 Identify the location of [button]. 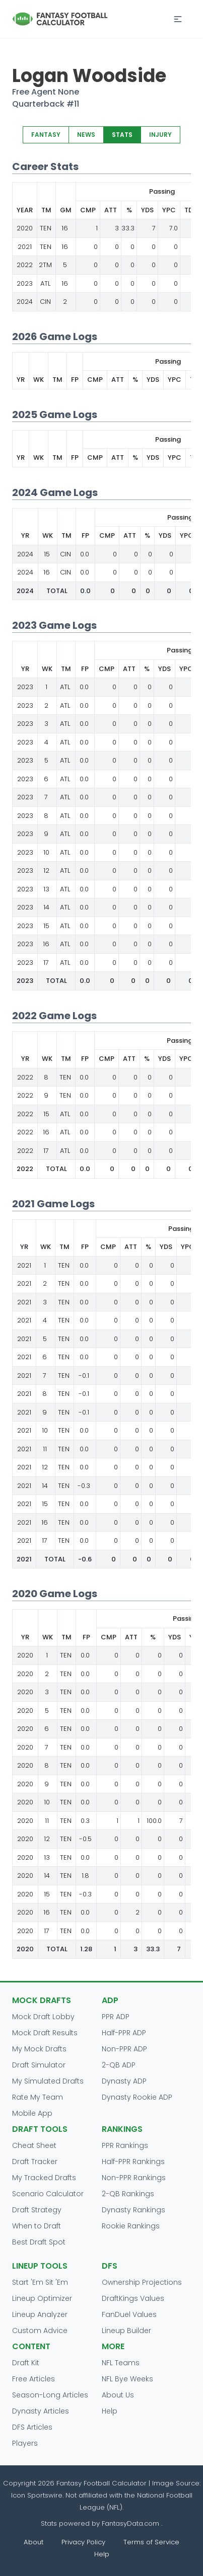
(178, 19).